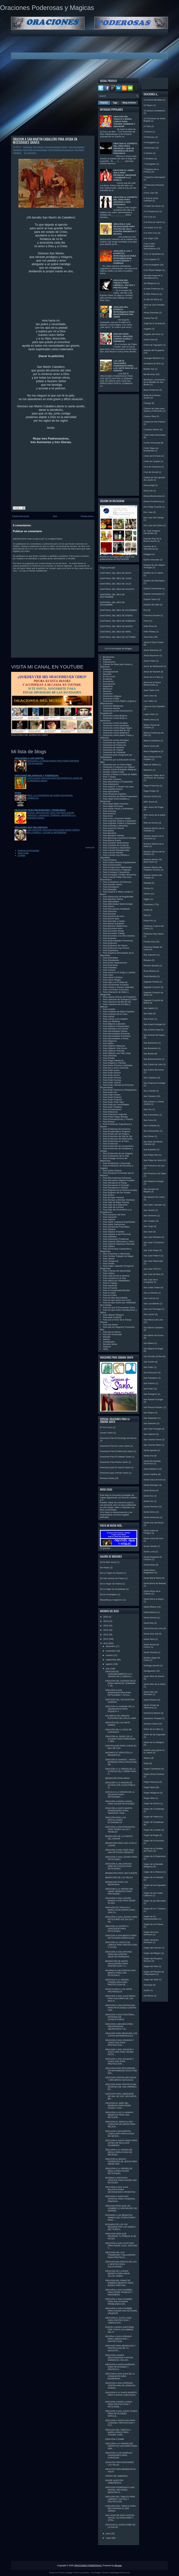 Image resolution: width=179 pixels, height=2576 pixels. Describe the element at coordinates (148, 1120) in the screenshot. I see `San Cono` at that location.